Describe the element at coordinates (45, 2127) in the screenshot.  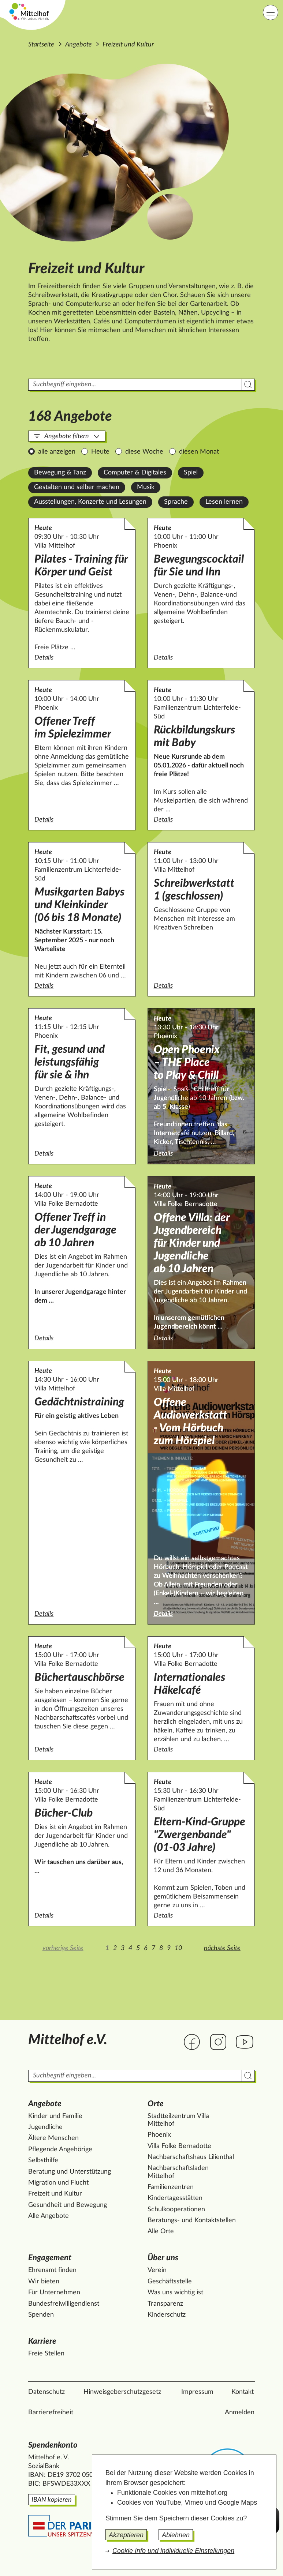
I see `Jugendliche` at that location.